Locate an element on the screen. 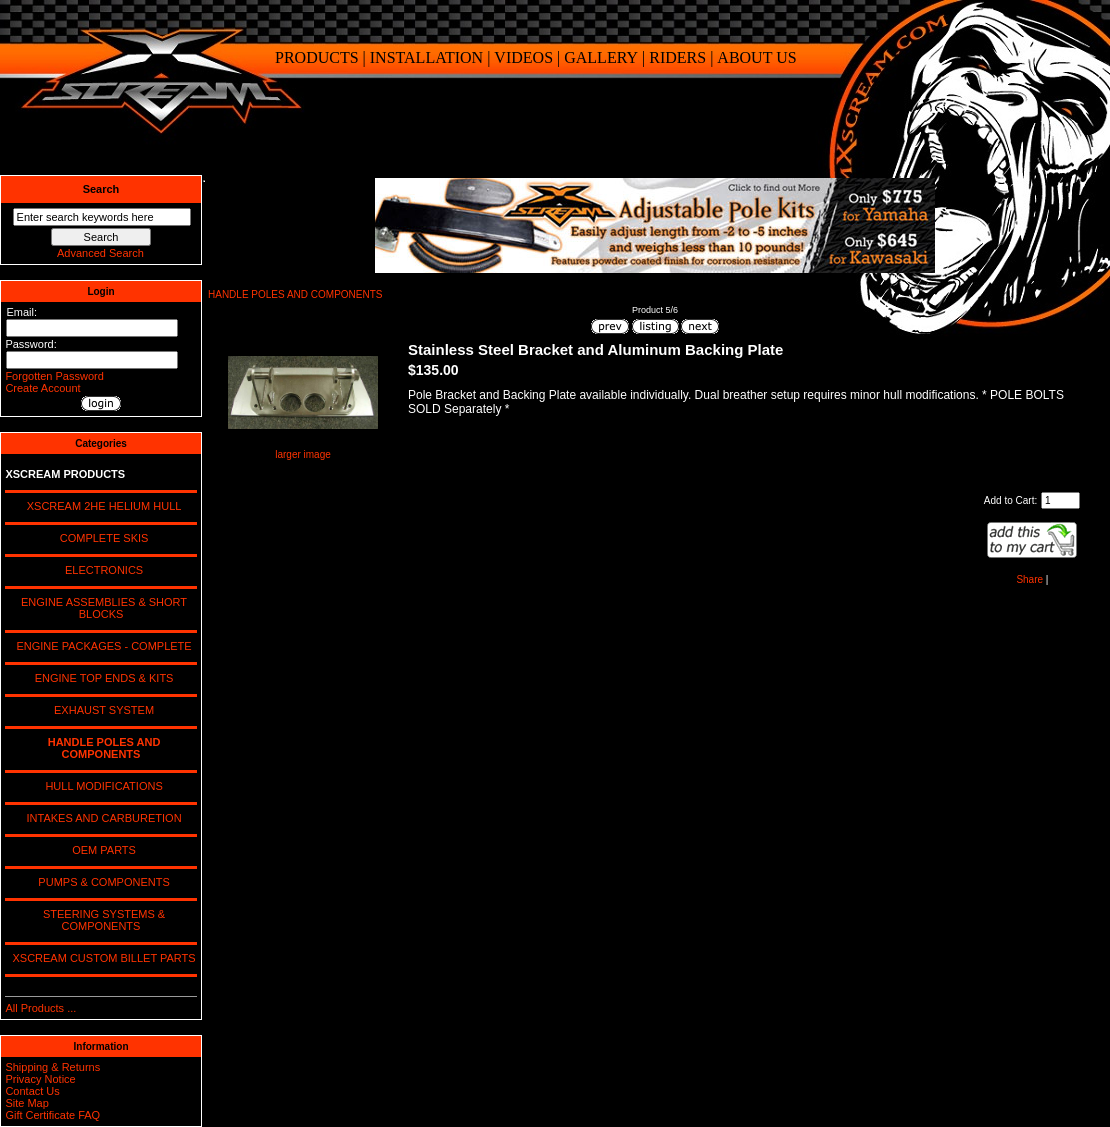 Image resolution: width=1110 pixels, height=1127 pixels. INSTALLATION is located at coordinates (426, 57).